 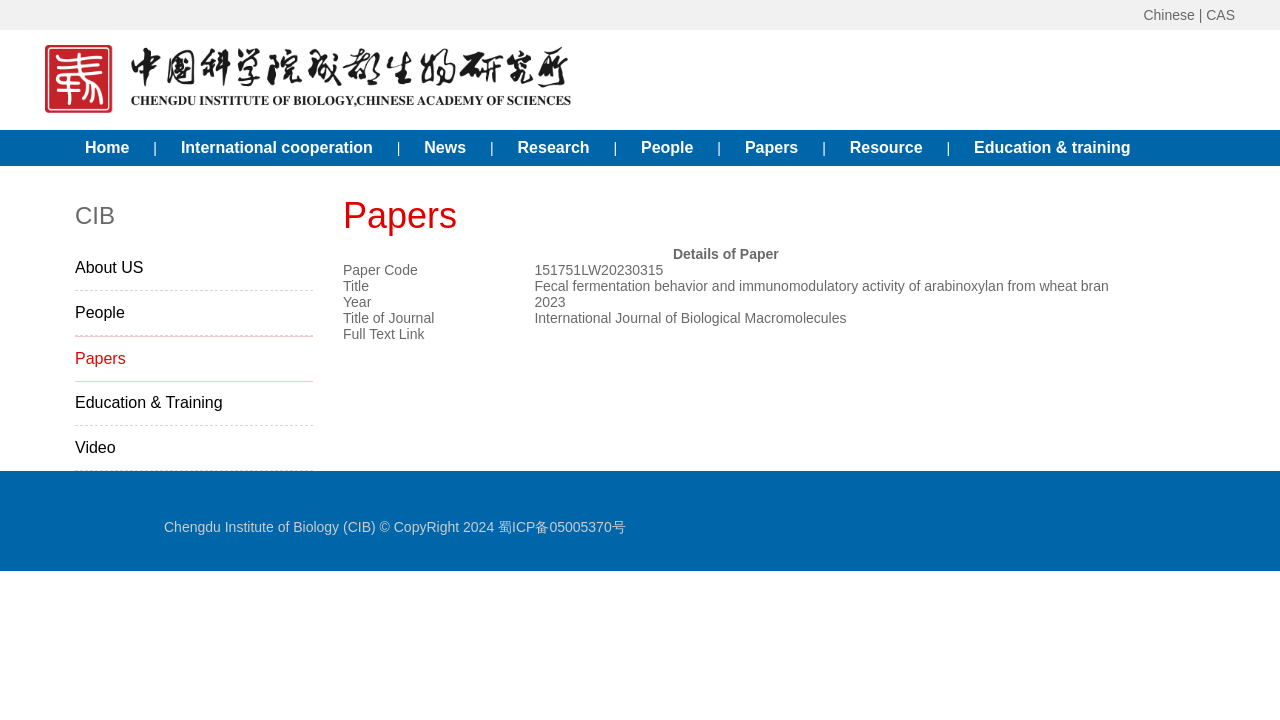 I want to click on CAS, so click(x=1220, y=15).